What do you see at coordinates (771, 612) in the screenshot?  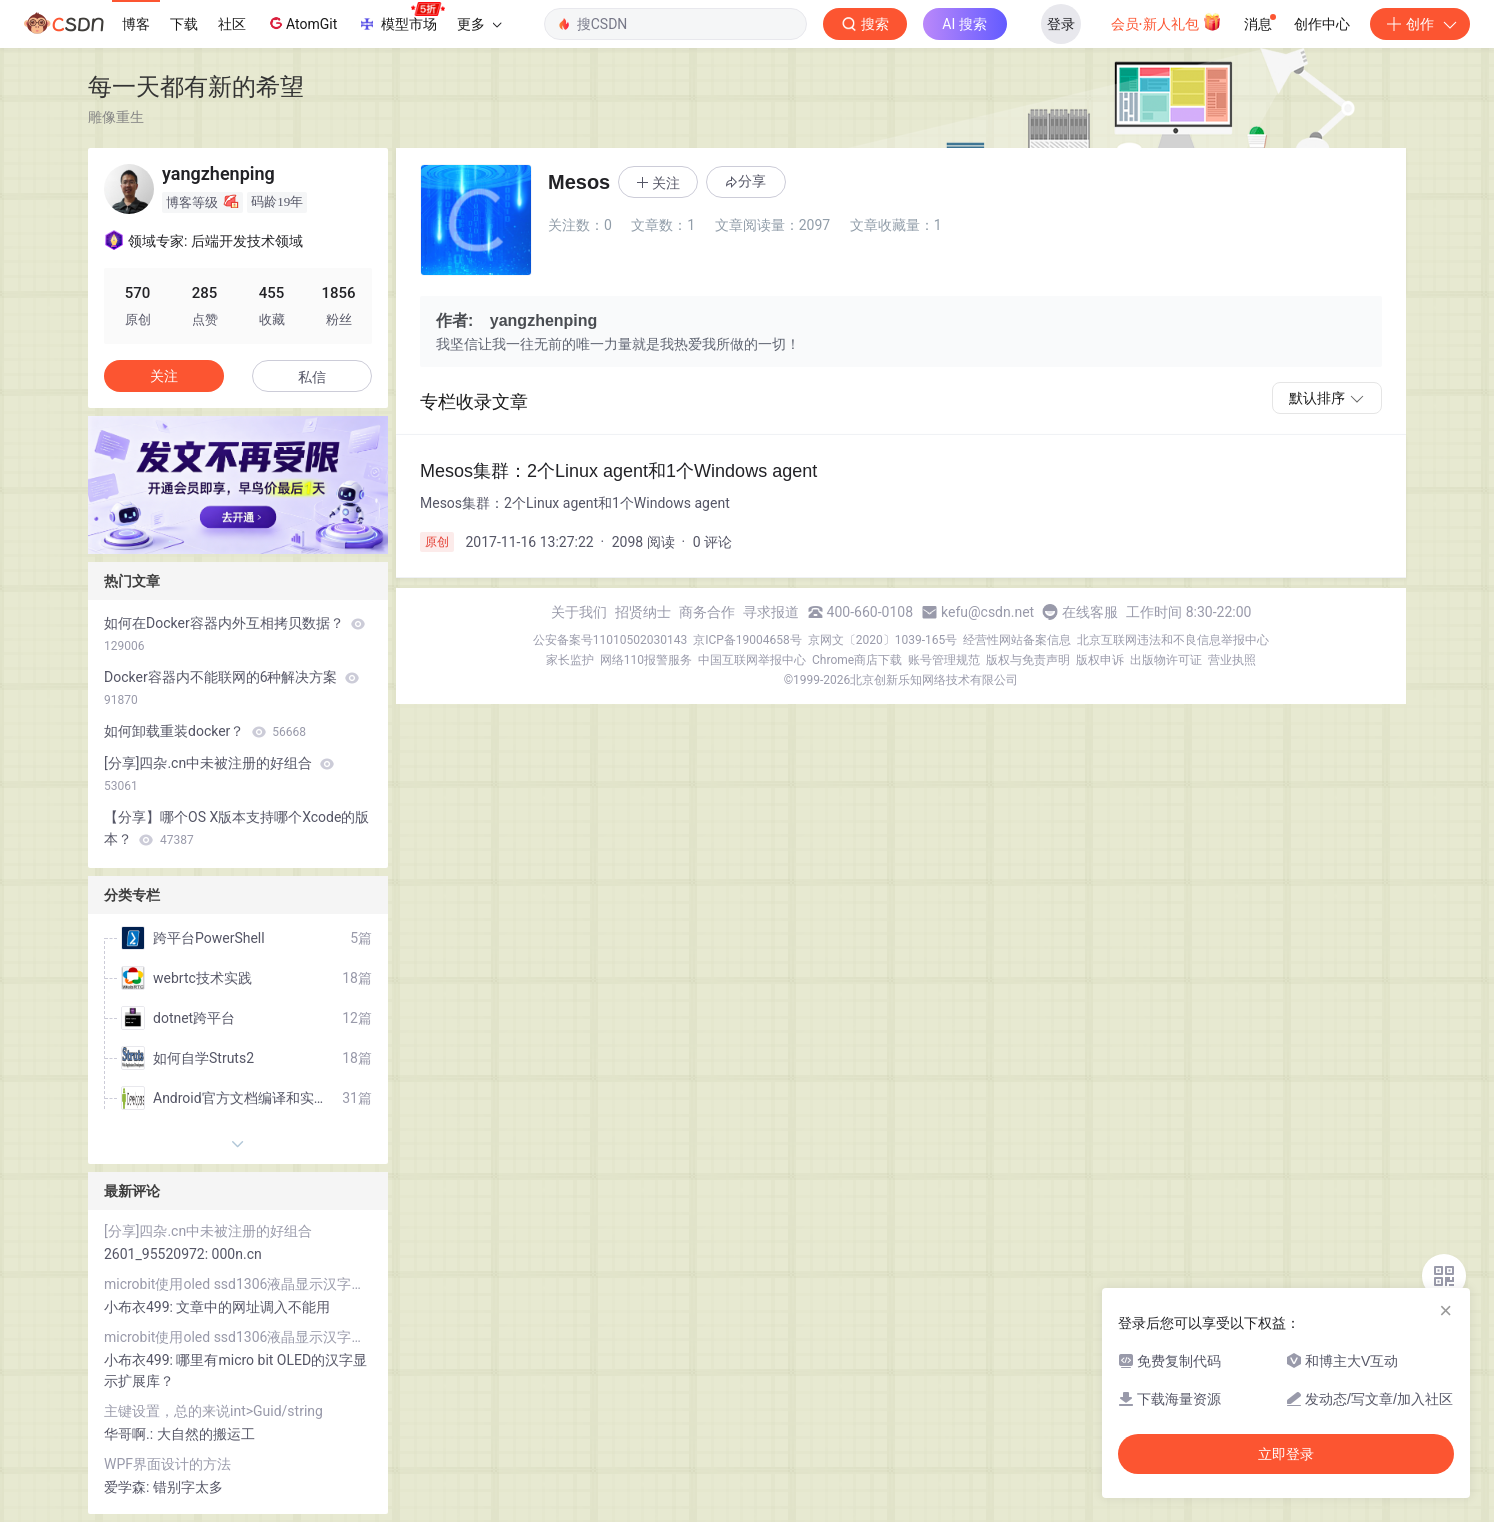 I see `寻求报道` at bounding box center [771, 612].